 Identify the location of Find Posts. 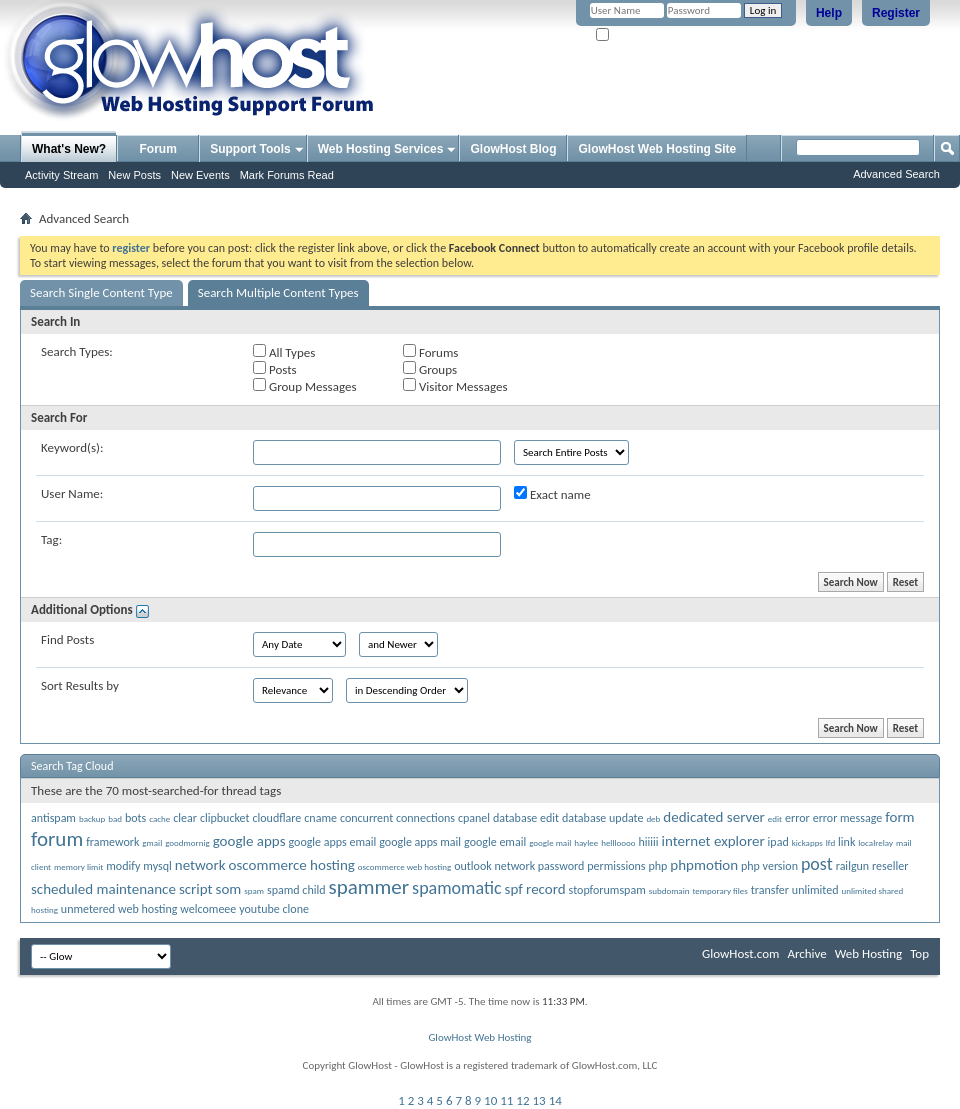
(67, 639).